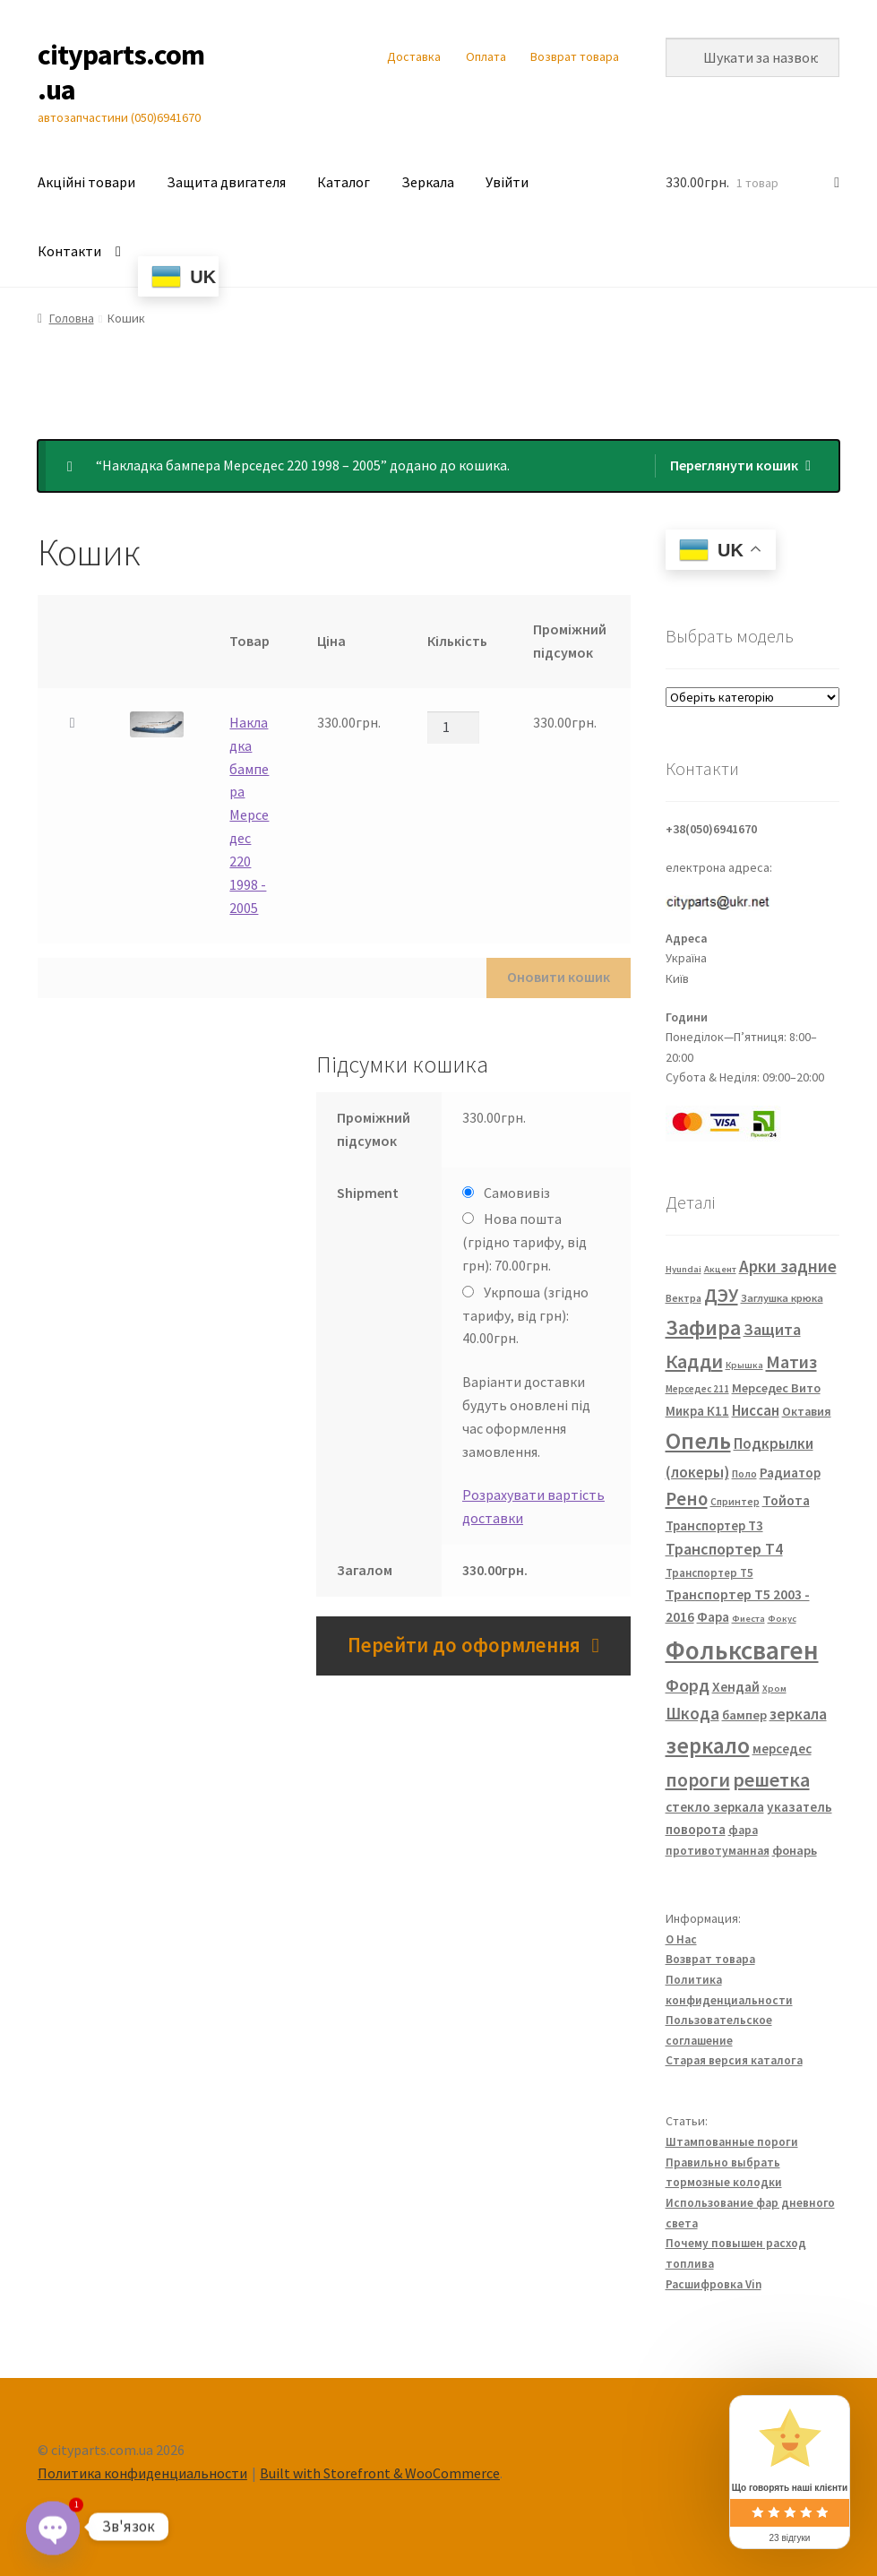 The height and width of the screenshot is (2576, 877). I want to click on × [button], so click(72, 723).